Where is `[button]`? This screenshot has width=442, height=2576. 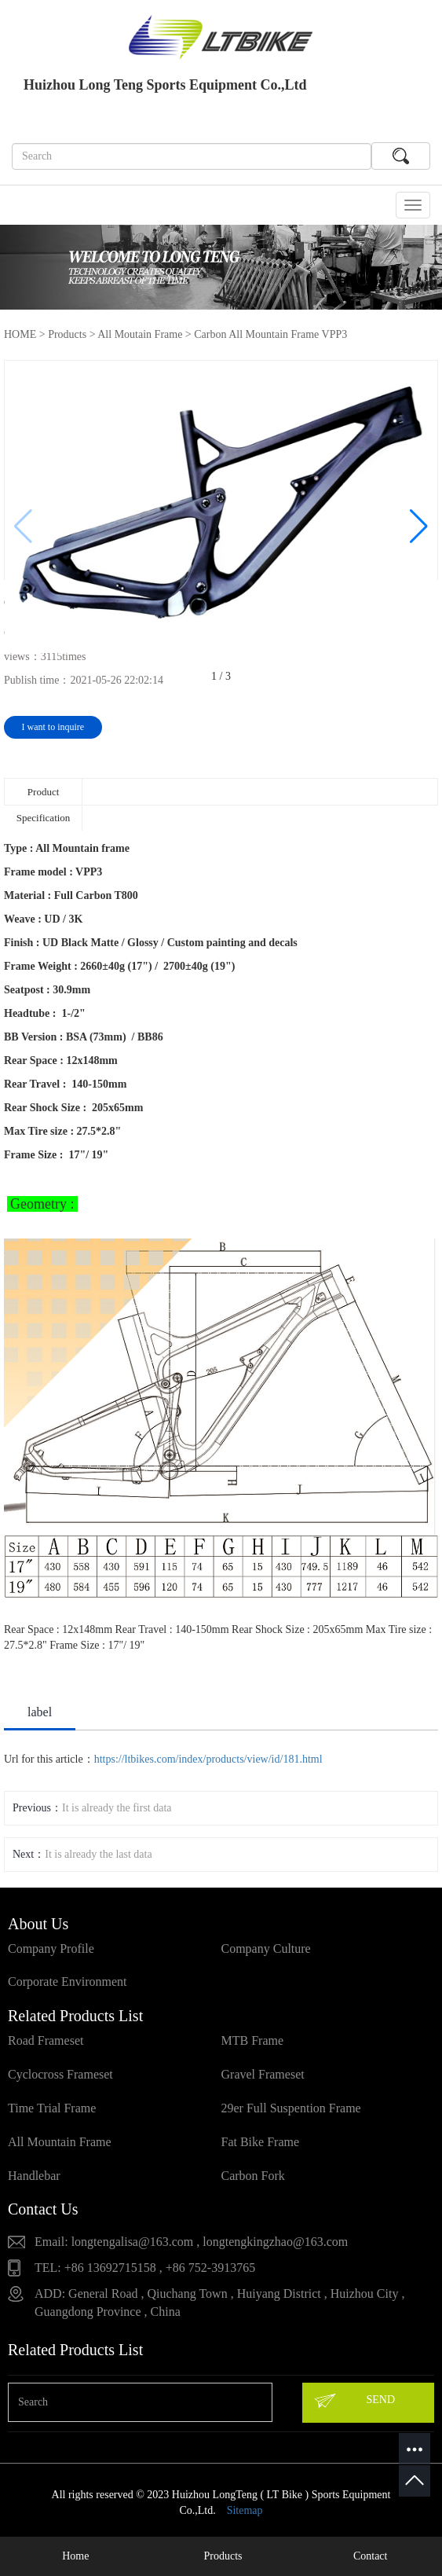
[button] is located at coordinates (418, 526).